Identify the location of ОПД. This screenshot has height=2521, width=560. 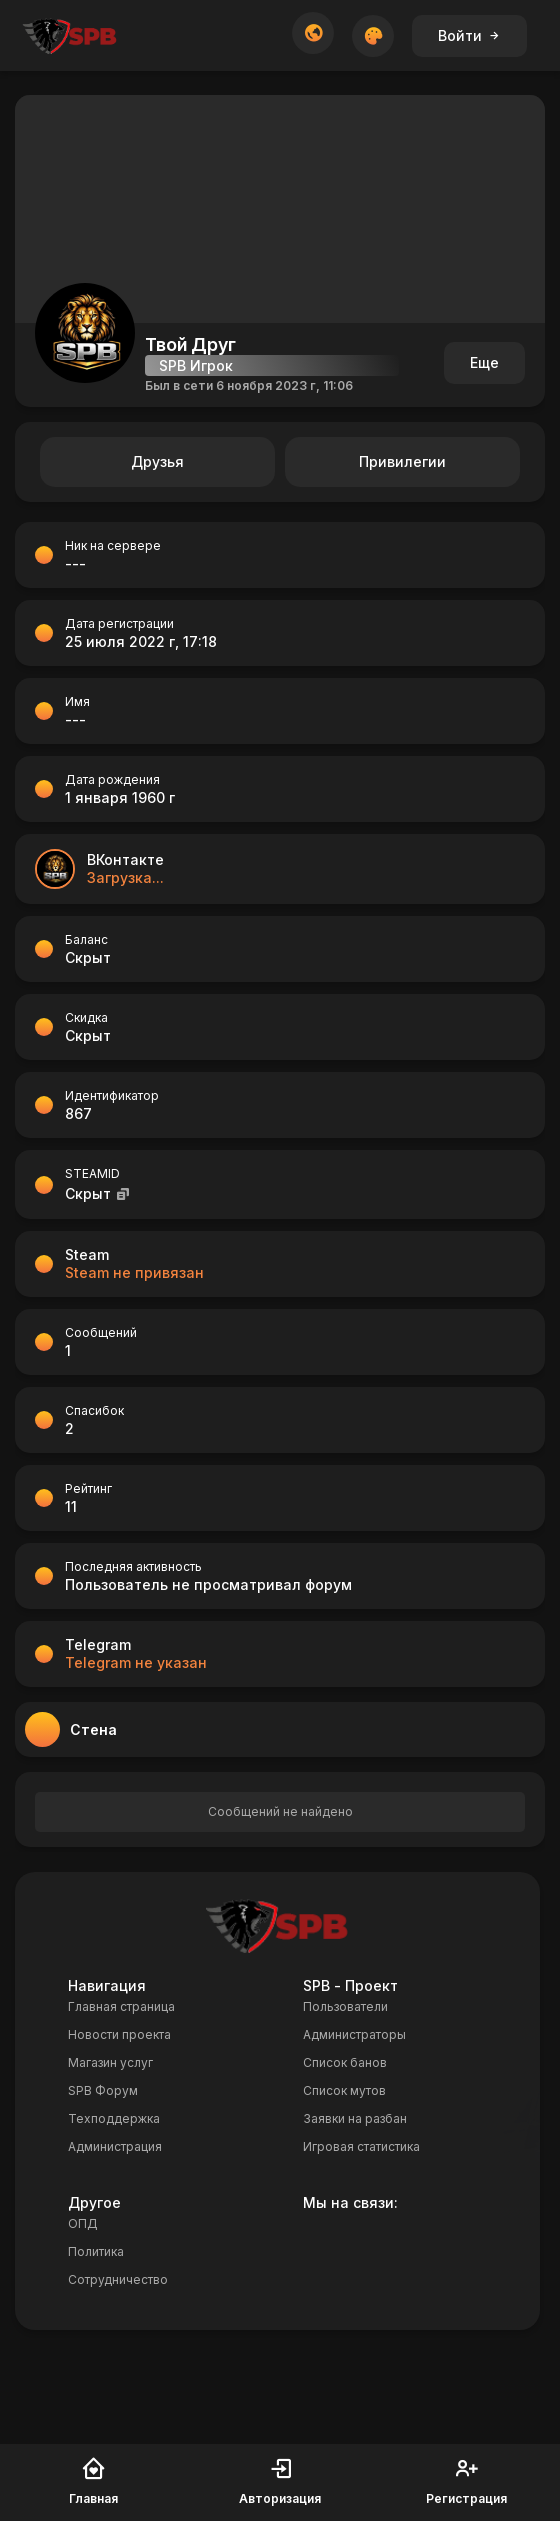
(83, 2223).